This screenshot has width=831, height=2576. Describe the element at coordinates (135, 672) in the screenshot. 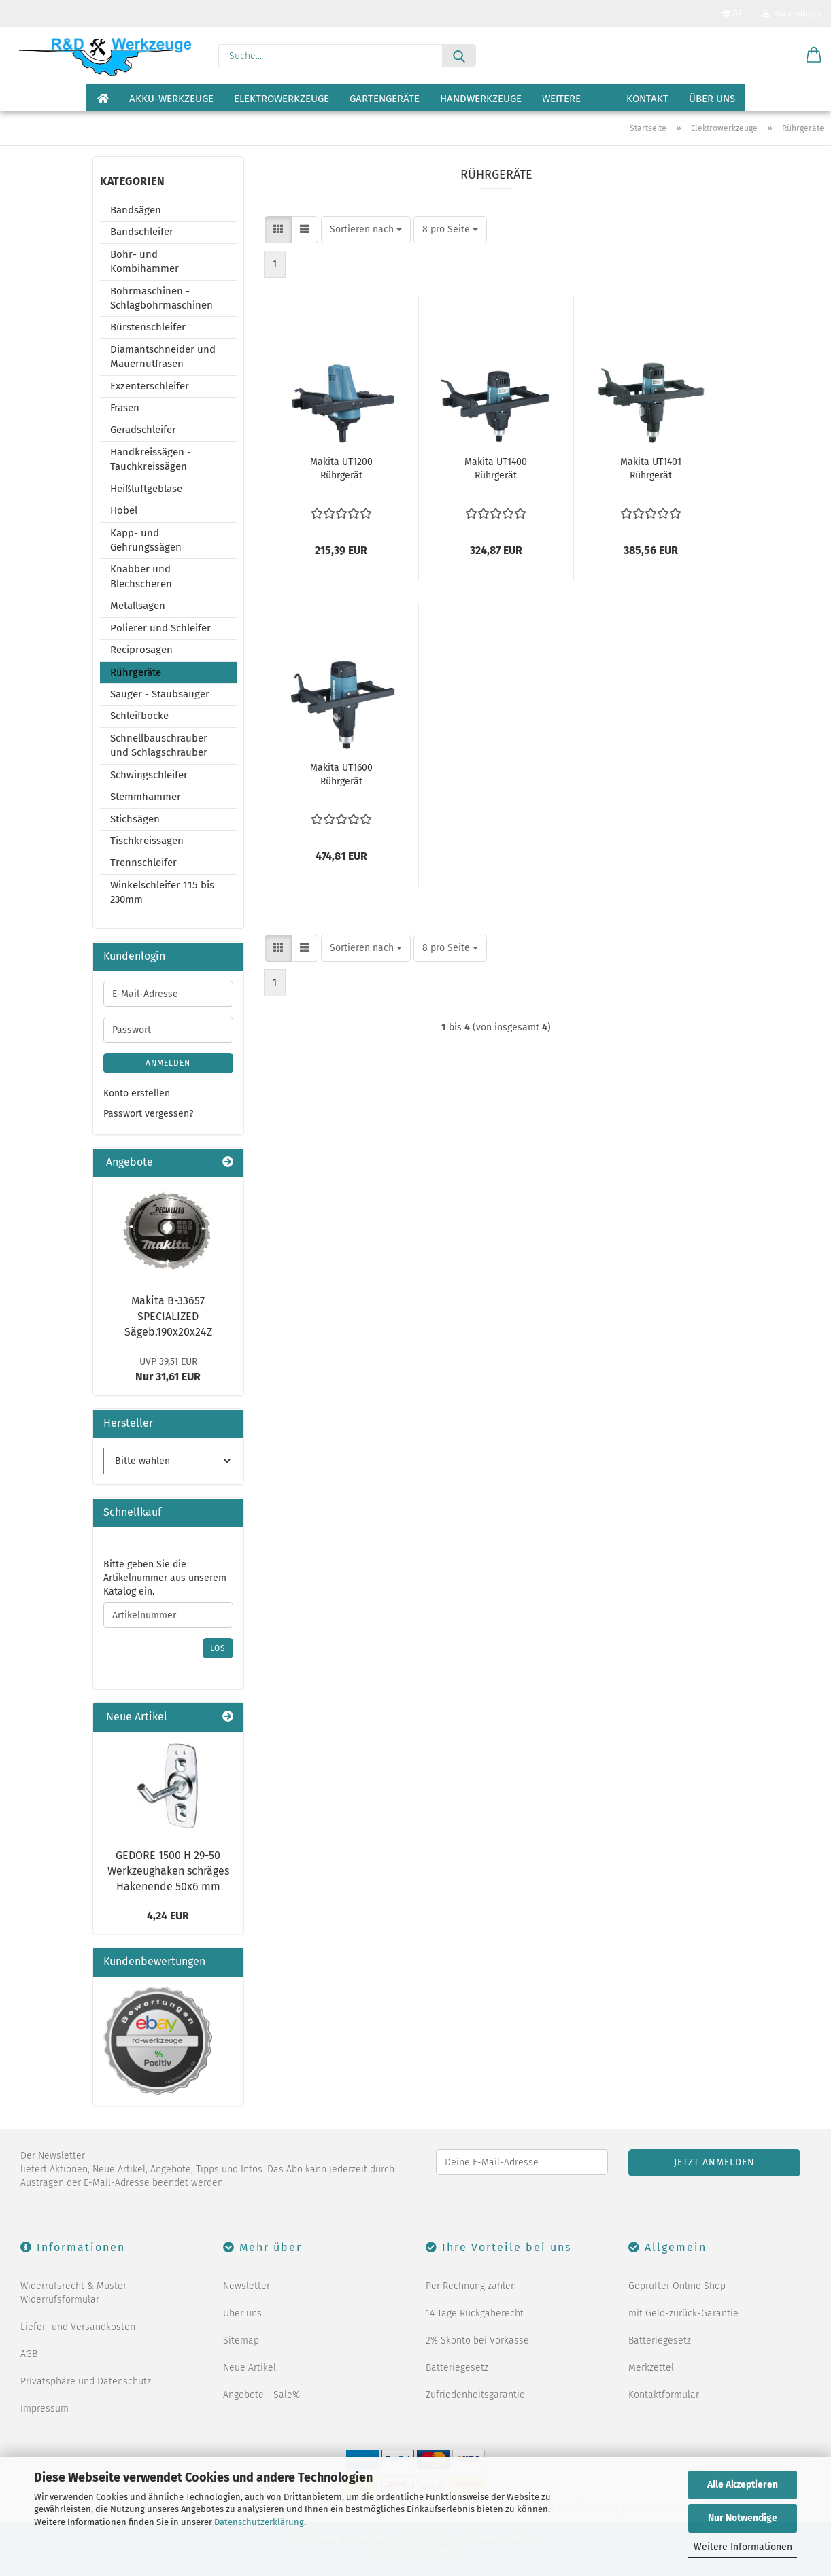

I see `Rührgeräte` at that location.